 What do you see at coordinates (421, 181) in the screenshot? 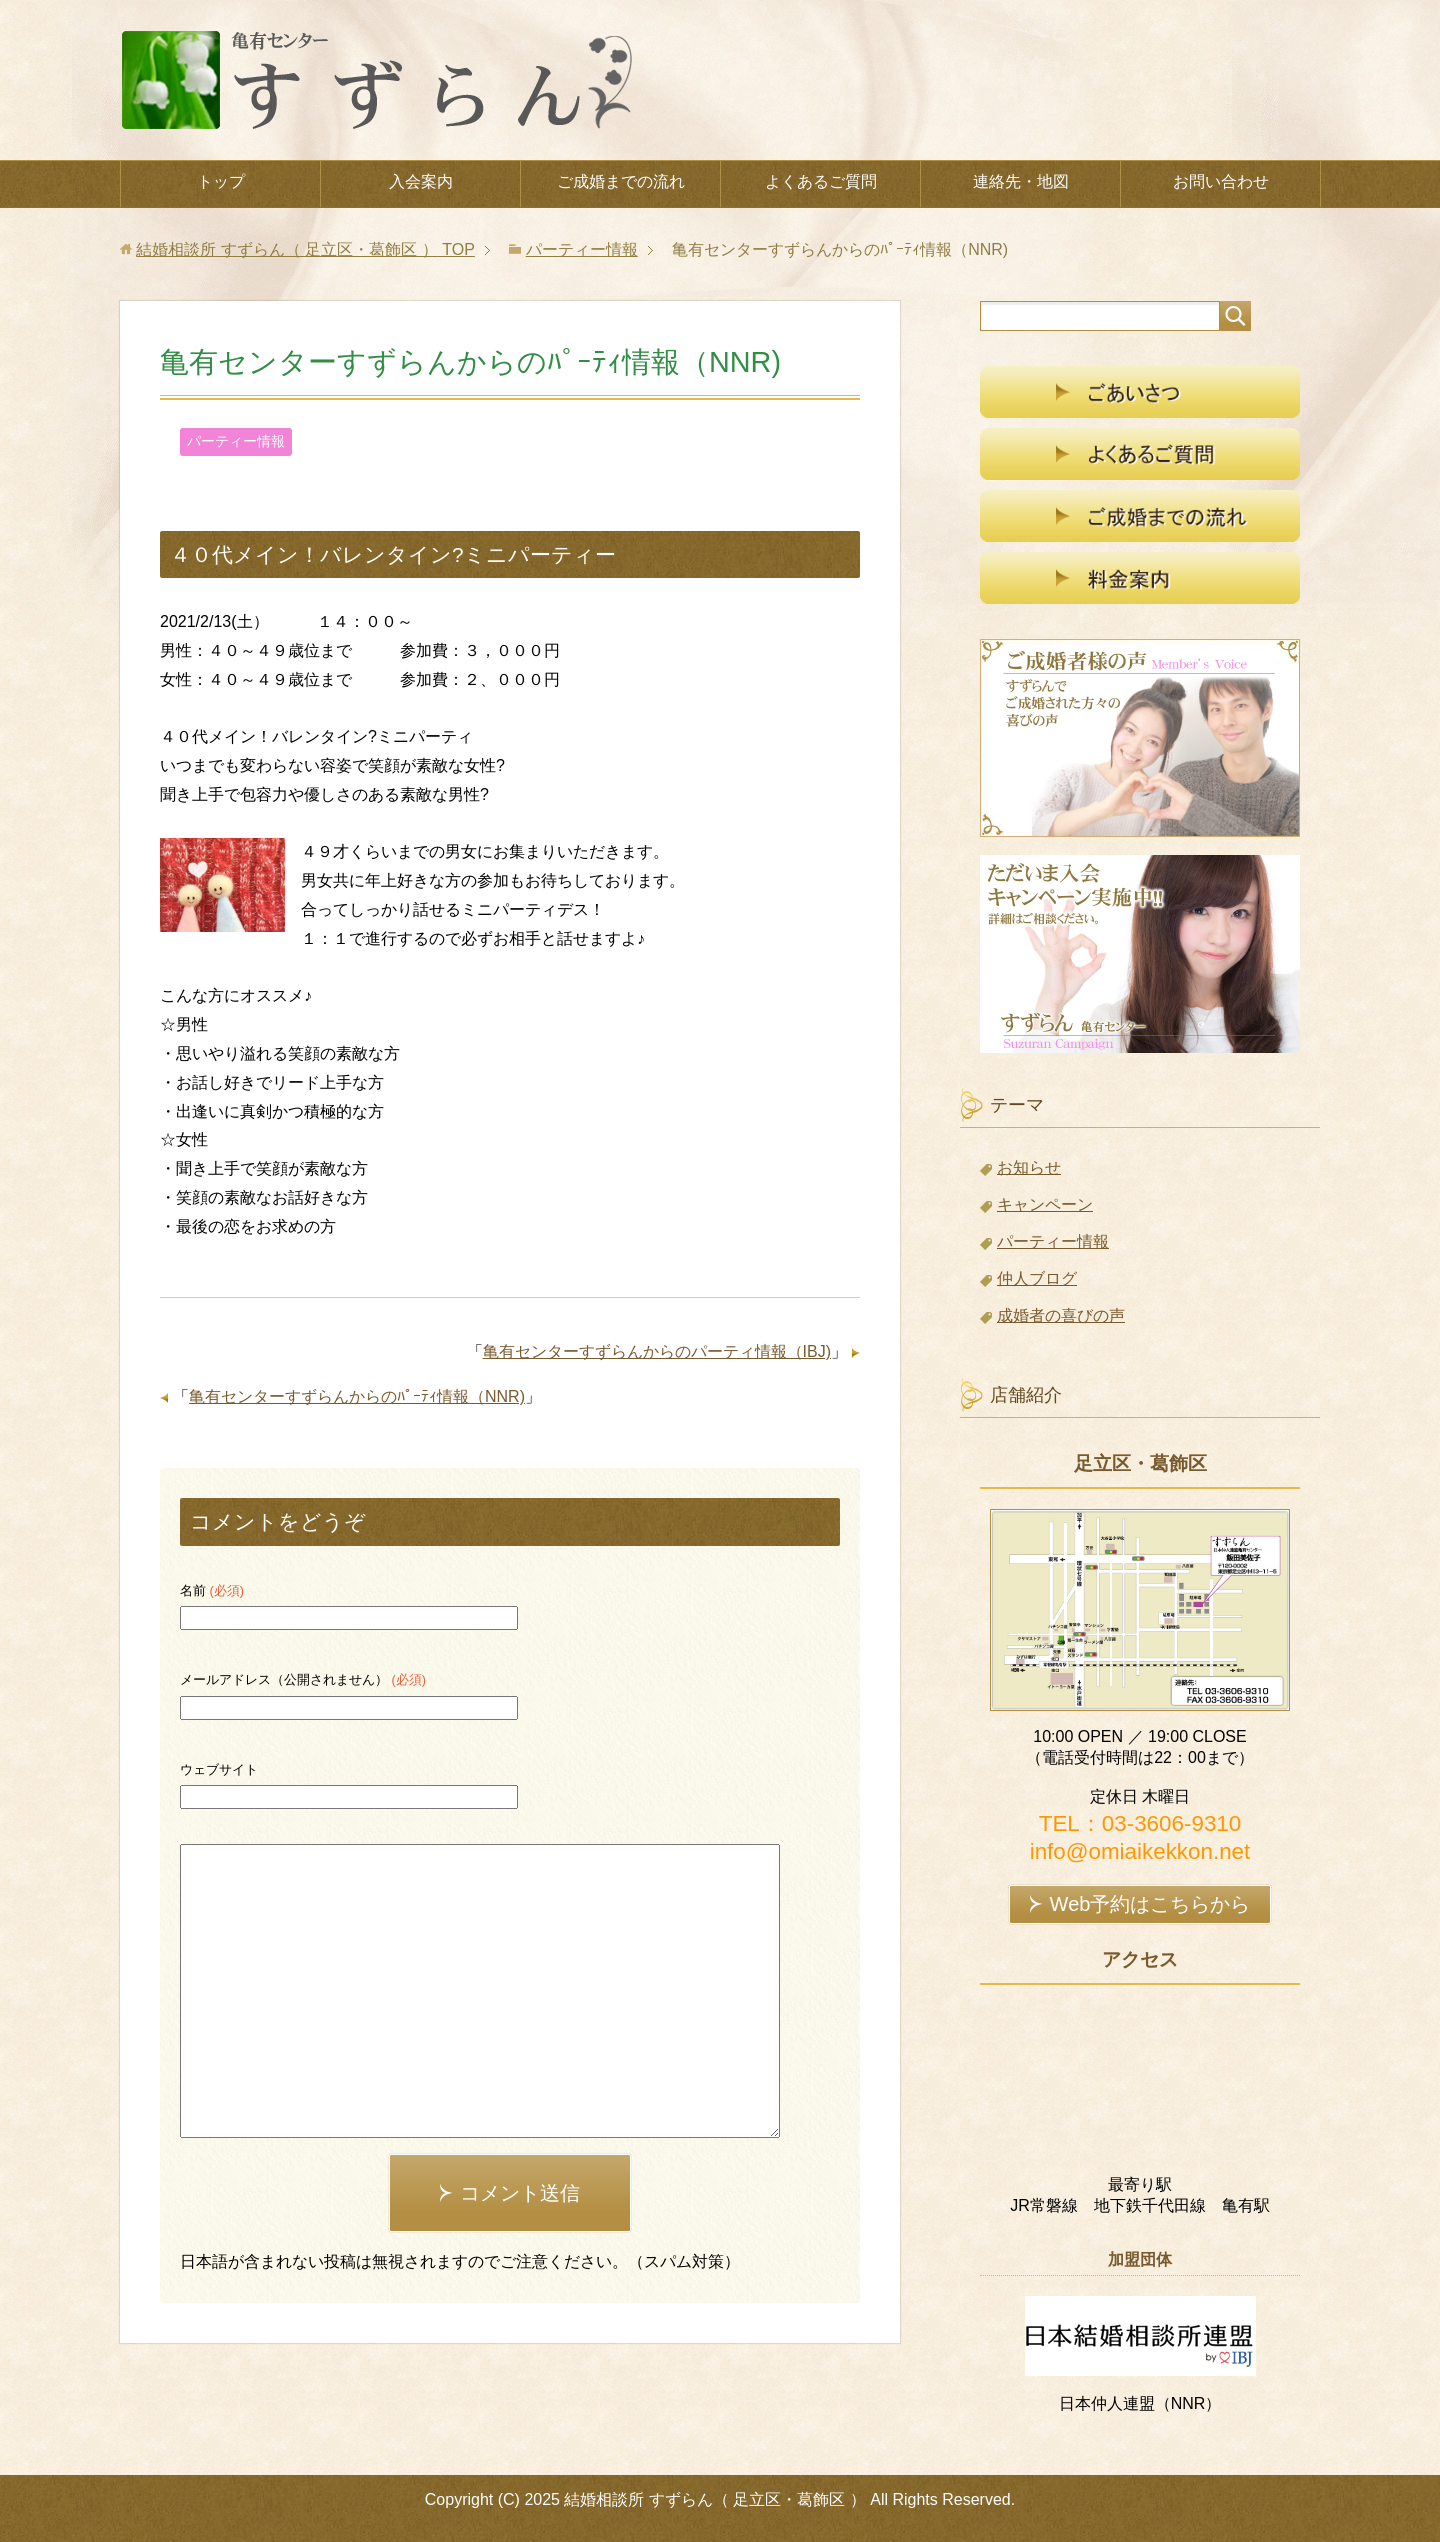
I see `入会案内` at bounding box center [421, 181].